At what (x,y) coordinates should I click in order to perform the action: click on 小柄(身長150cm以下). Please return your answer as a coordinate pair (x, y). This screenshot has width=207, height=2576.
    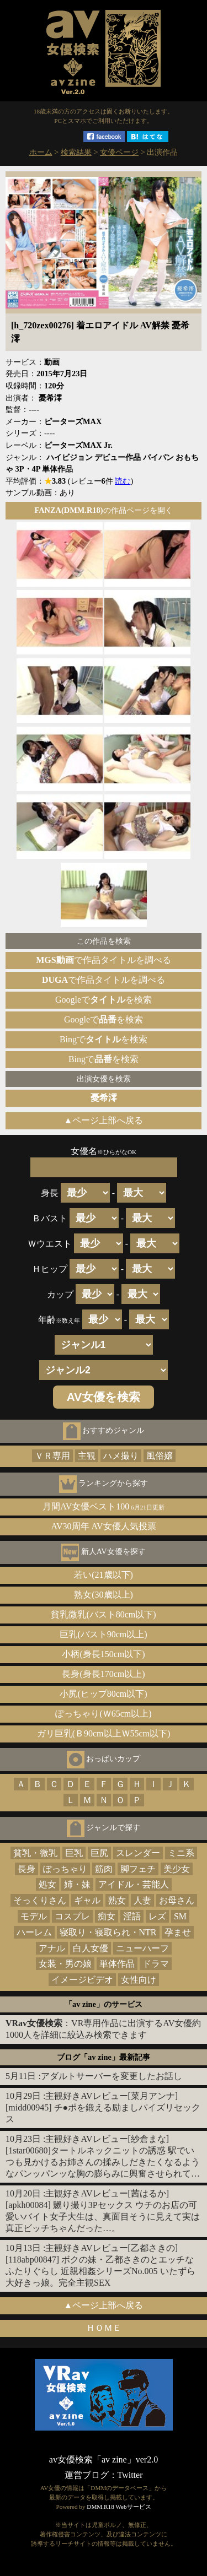
    Looking at the image, I should click on (103, 1654).